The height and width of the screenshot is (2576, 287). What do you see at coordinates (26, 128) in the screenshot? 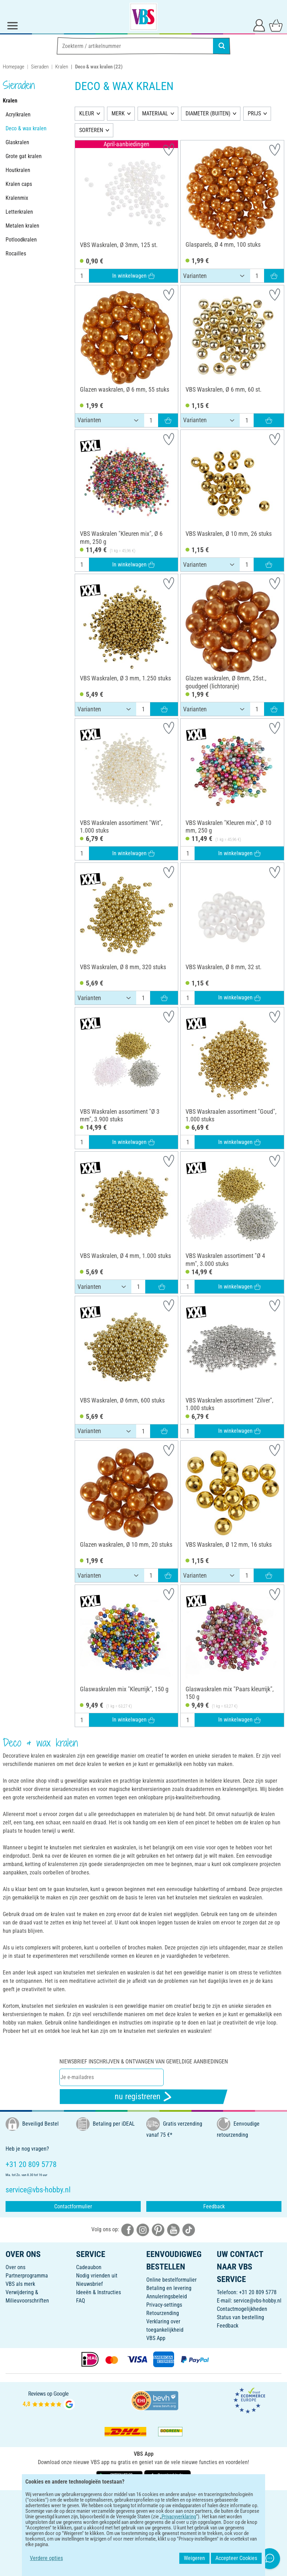
I see `Deco & wax kralen` at bounding box center [26, 128].